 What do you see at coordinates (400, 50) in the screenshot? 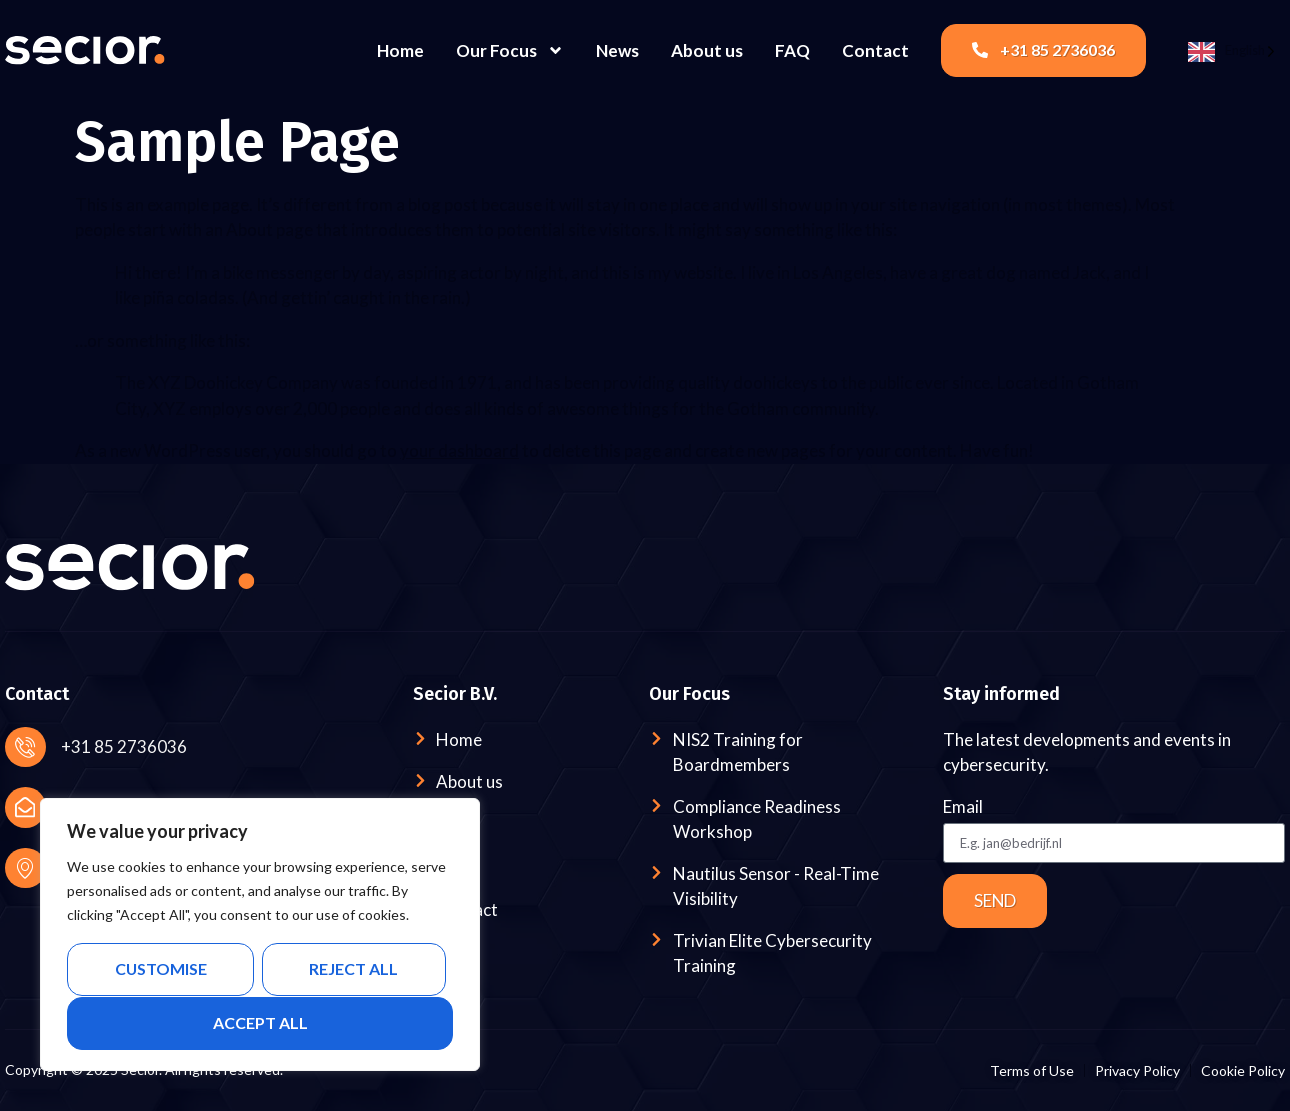
I see `Home` at bounding box center [400, 50].